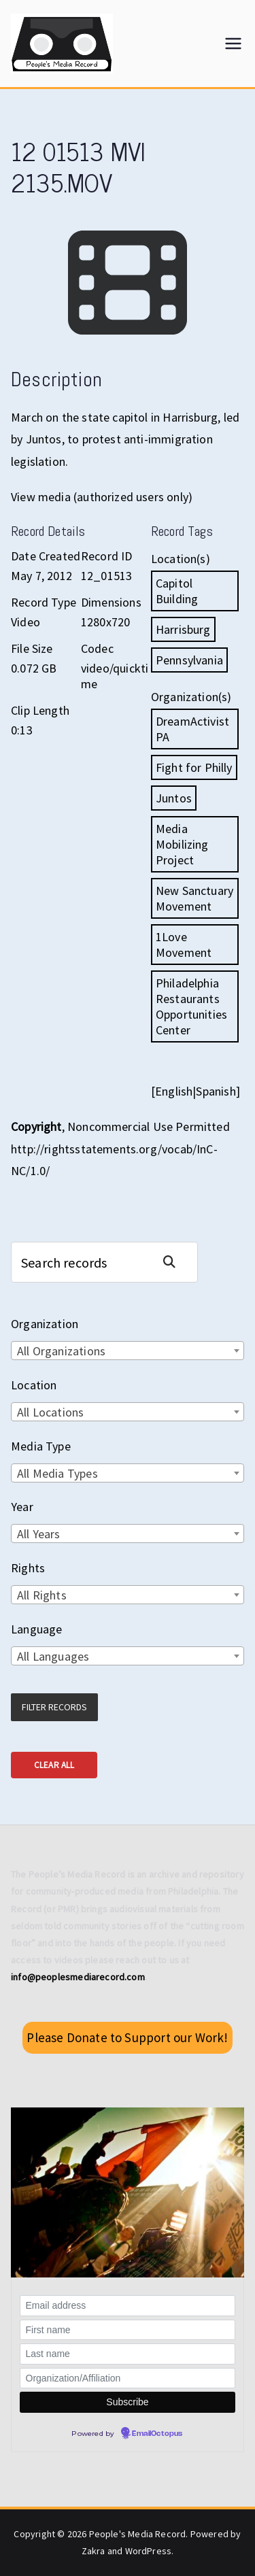 This screenshot has width=255, height=2576. What do you see at coordinates (61, 1351) in the screenshot?
I see `All Organizations [textbox]` at bounding box center [61, 1351].